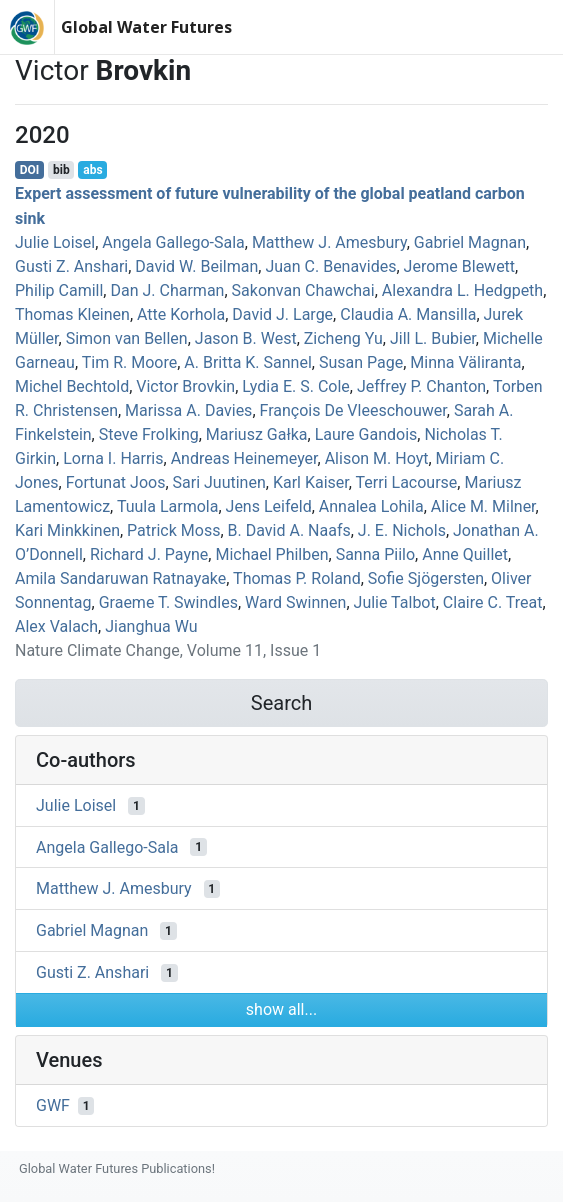 The width and height of the screenshot is (563, 1202). Describe the element at coordinates (407, 482) in the screenshot. I see `Terri Lacourse` at that location.